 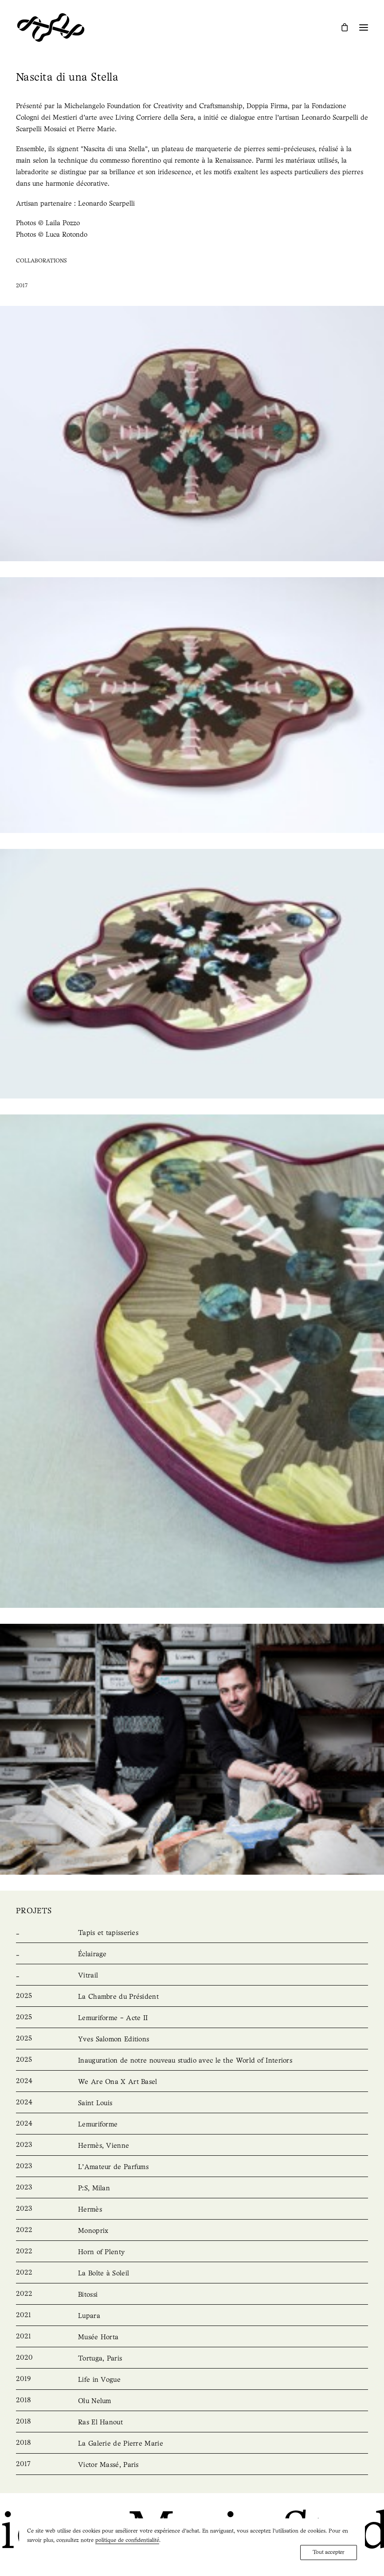 I want to click on [Lemuriforme], so click(x=192, y=2124).